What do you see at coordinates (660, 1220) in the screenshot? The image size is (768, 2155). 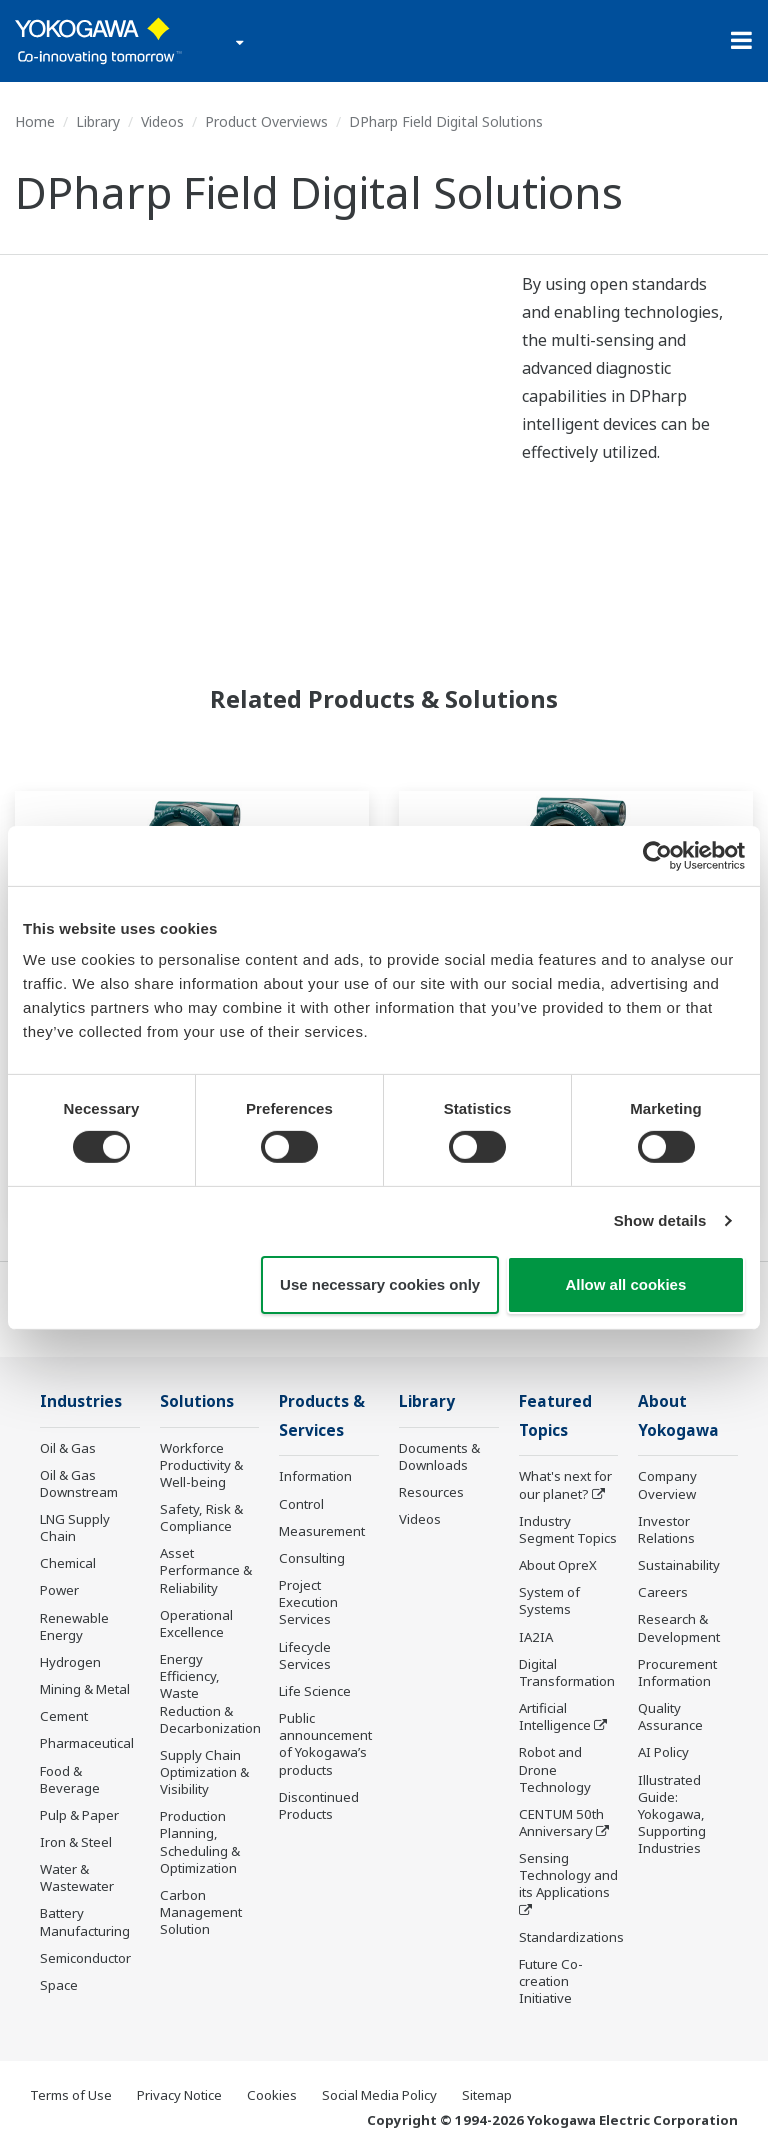 I see `Show details` at bounding box center [660, 1220].